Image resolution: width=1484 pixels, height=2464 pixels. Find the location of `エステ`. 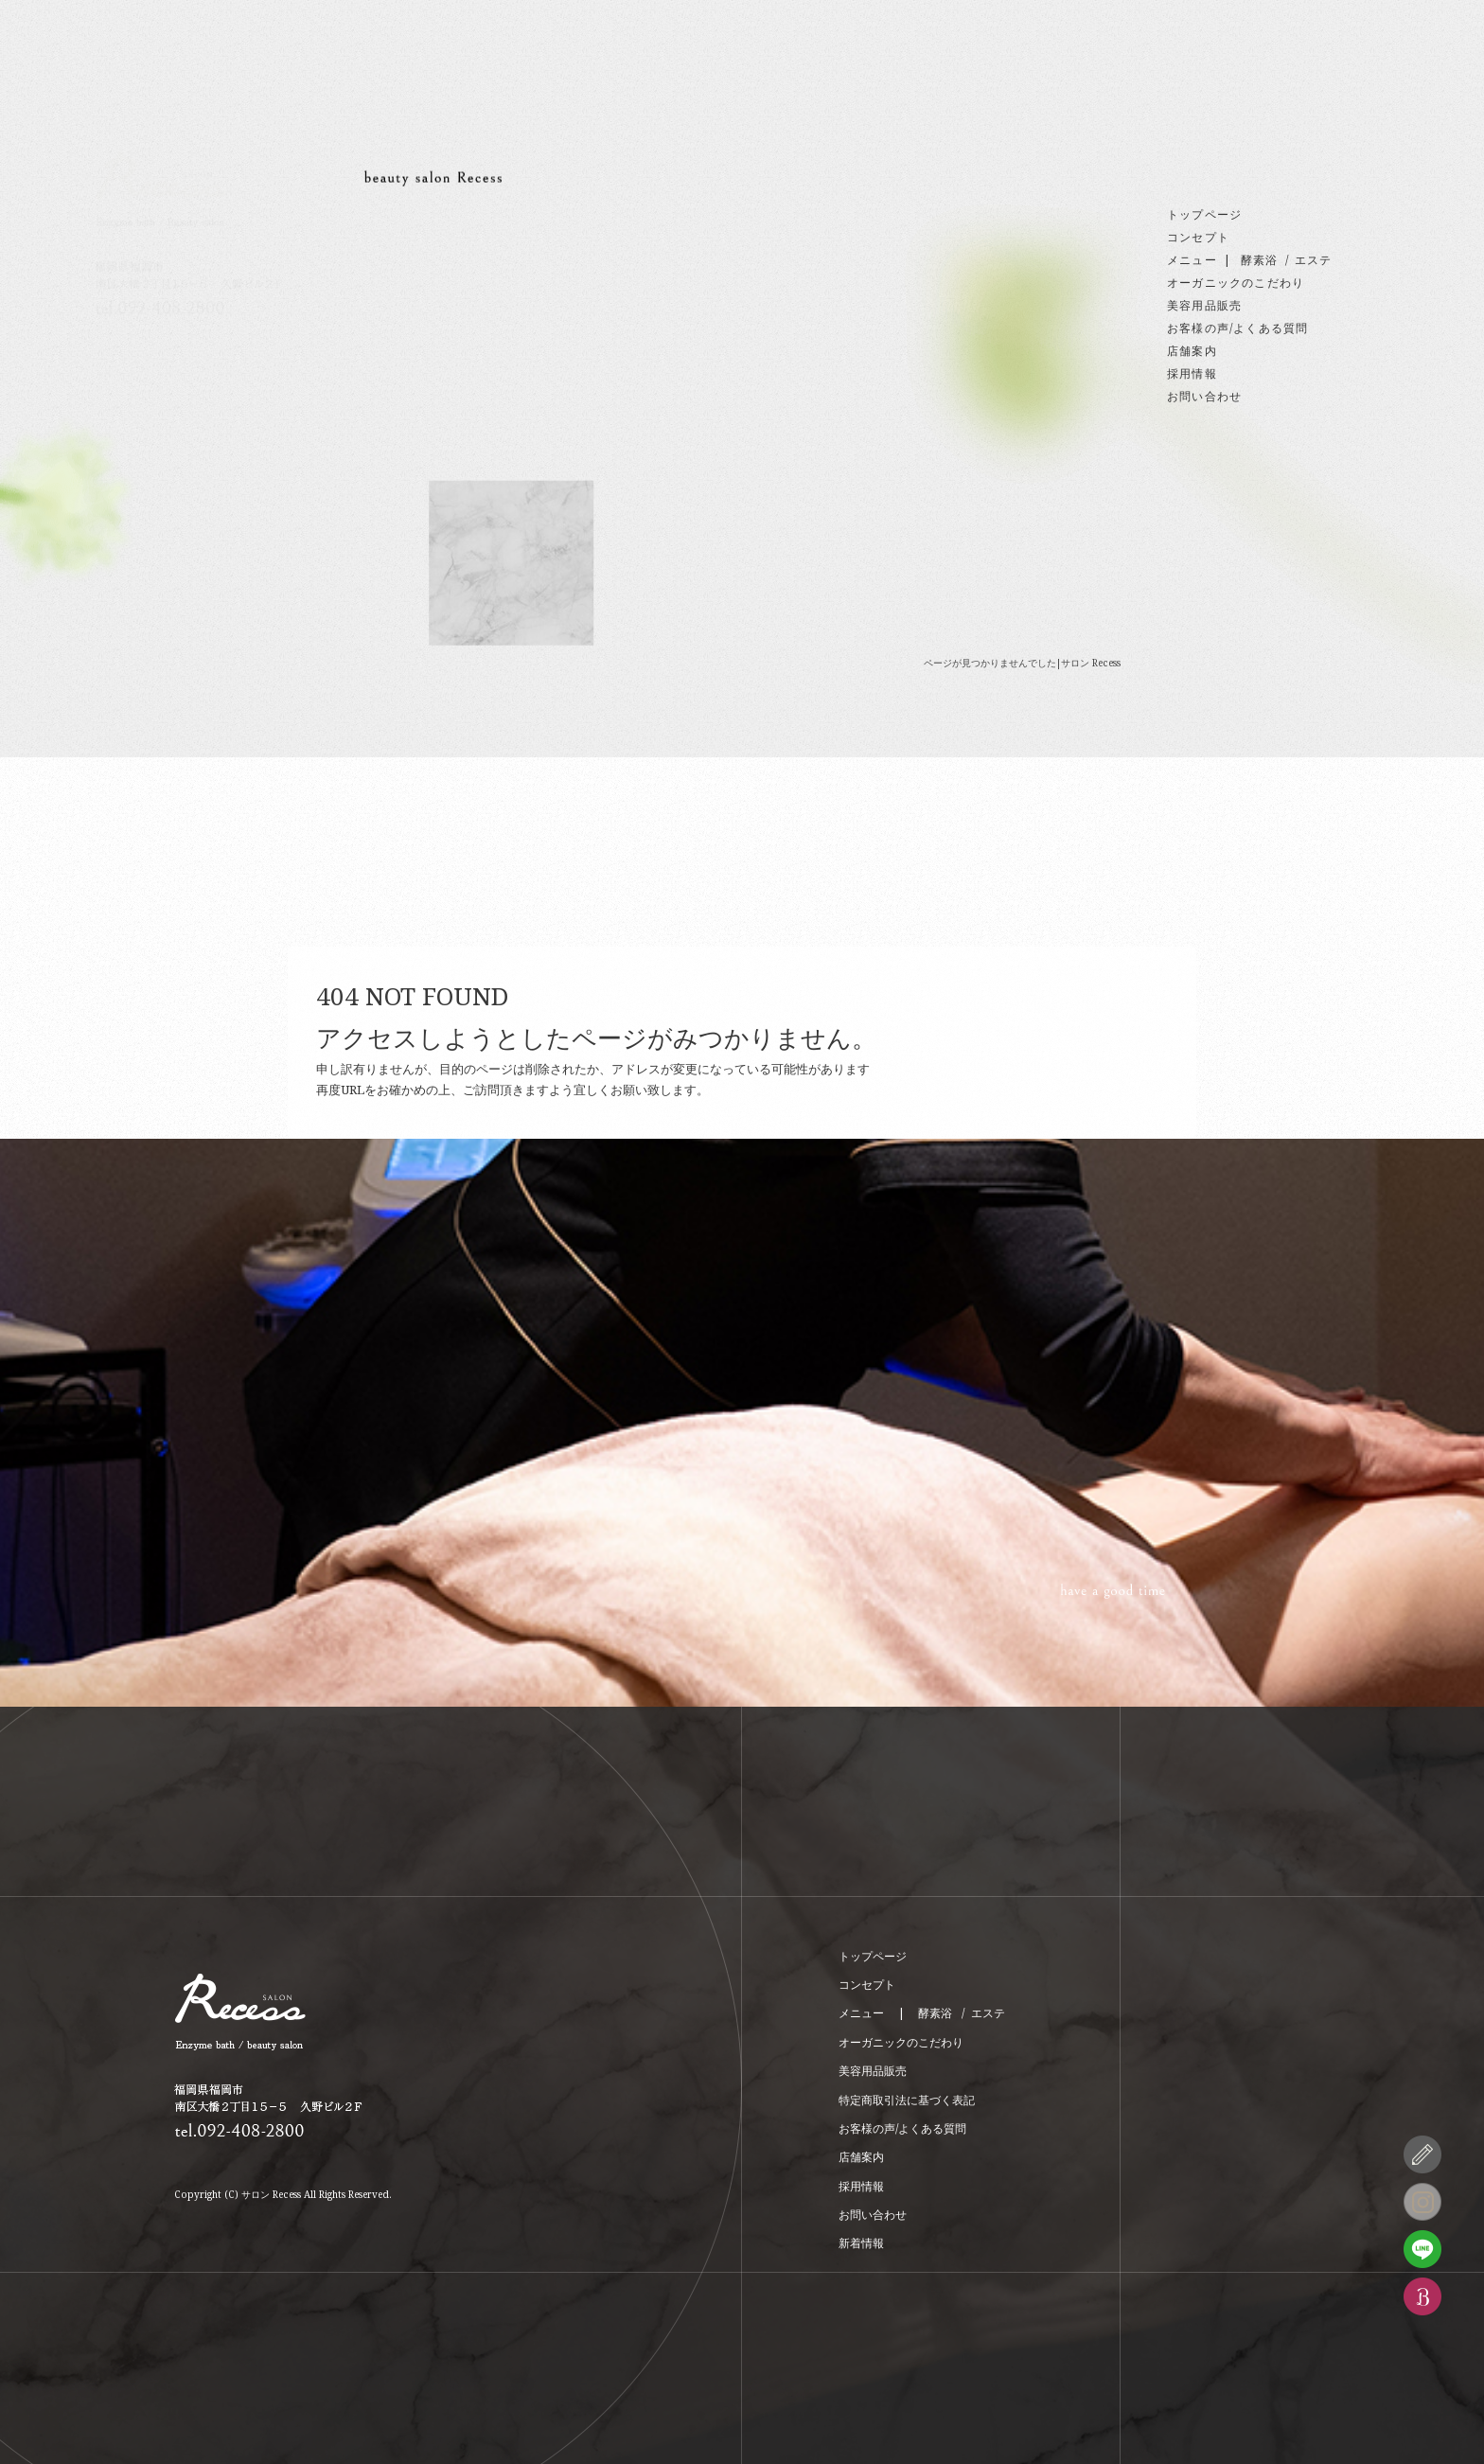

エステ is located at coordinates (1314, 260).